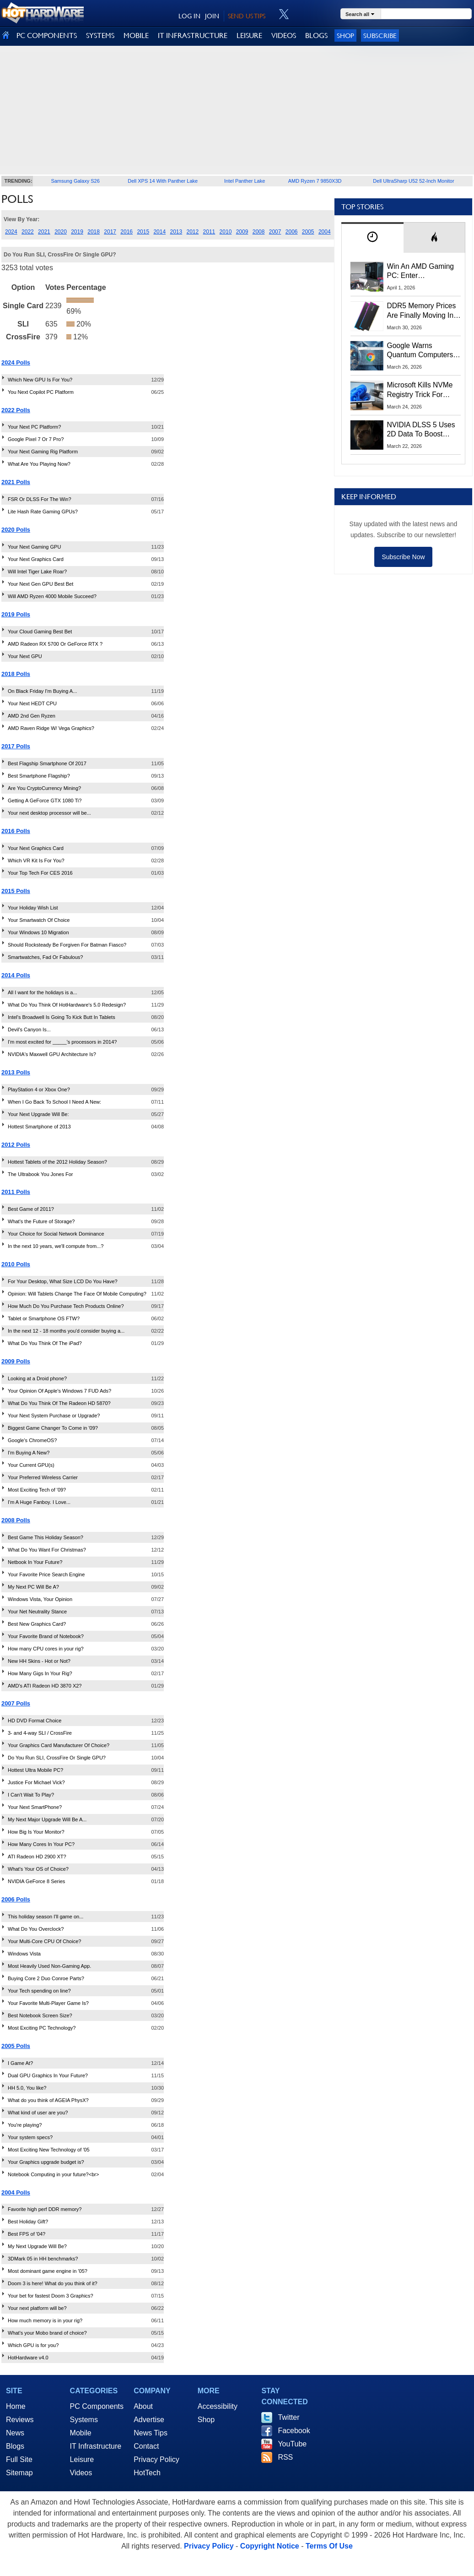 The image size is (474, 2576). What do you see at coordinates (156, 2459) in the screenshot?
I see `Privacy Policy` at bounding box center [156, 2459].